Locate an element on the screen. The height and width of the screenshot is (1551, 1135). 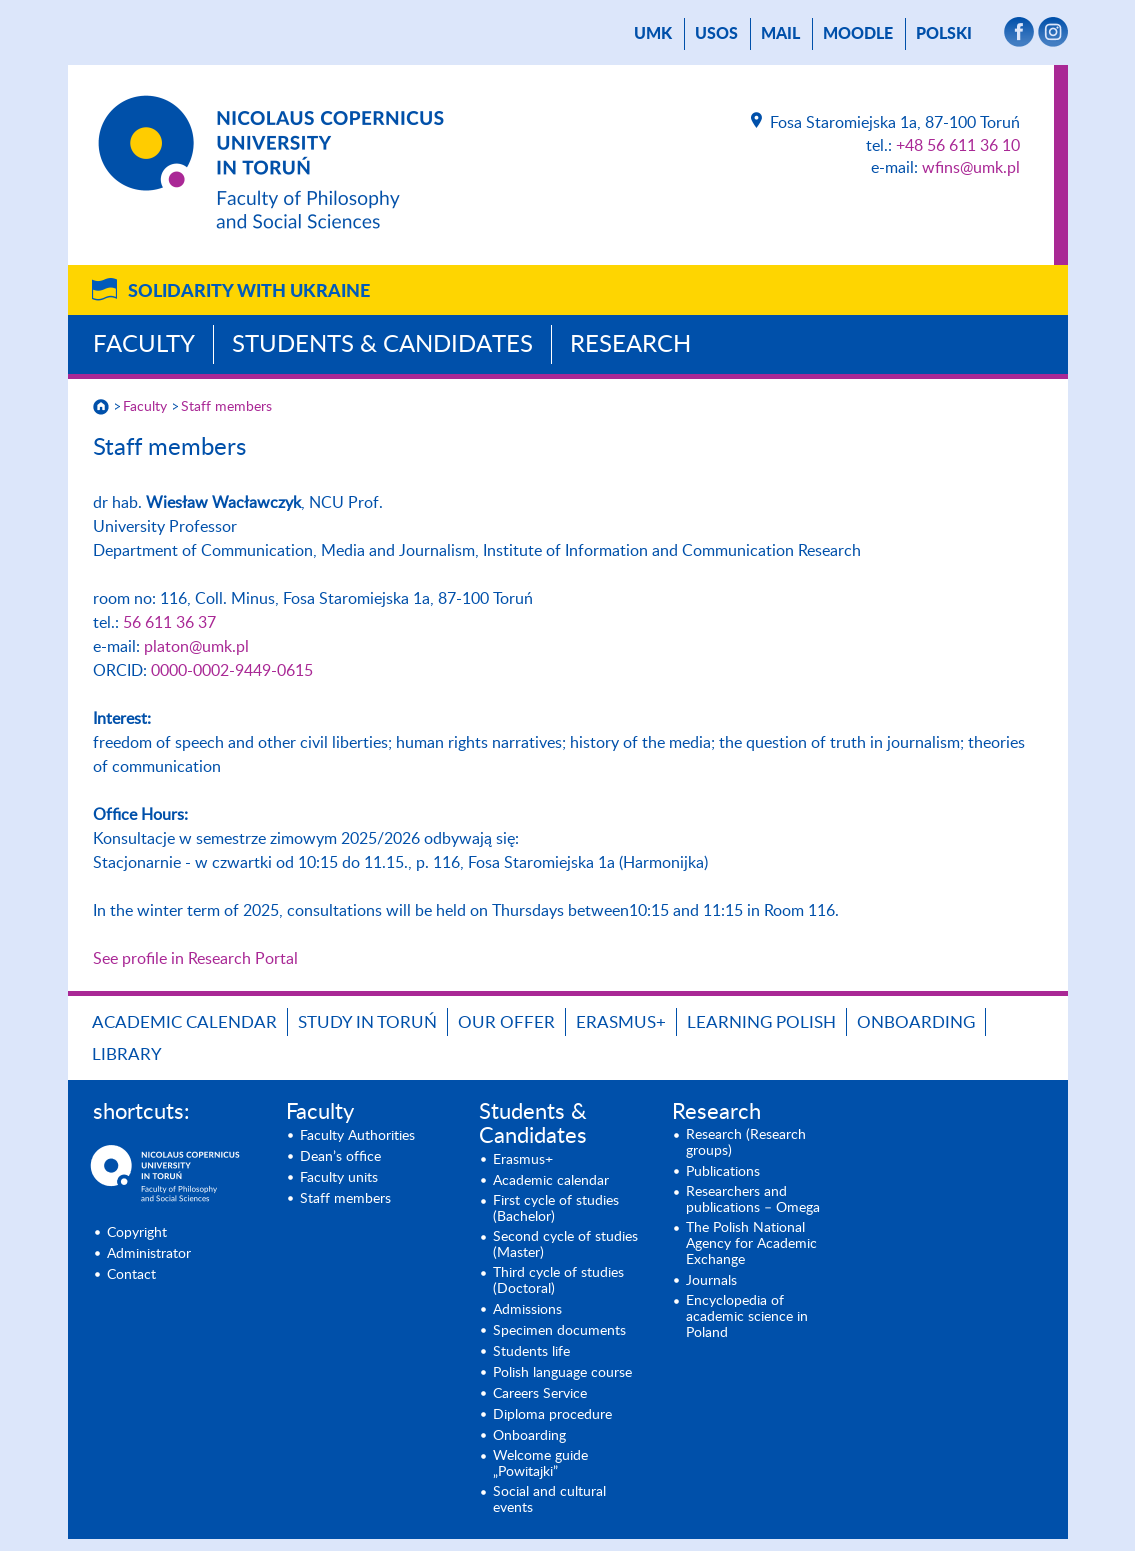
Learning Polish is located at coordinates (761, 1022).